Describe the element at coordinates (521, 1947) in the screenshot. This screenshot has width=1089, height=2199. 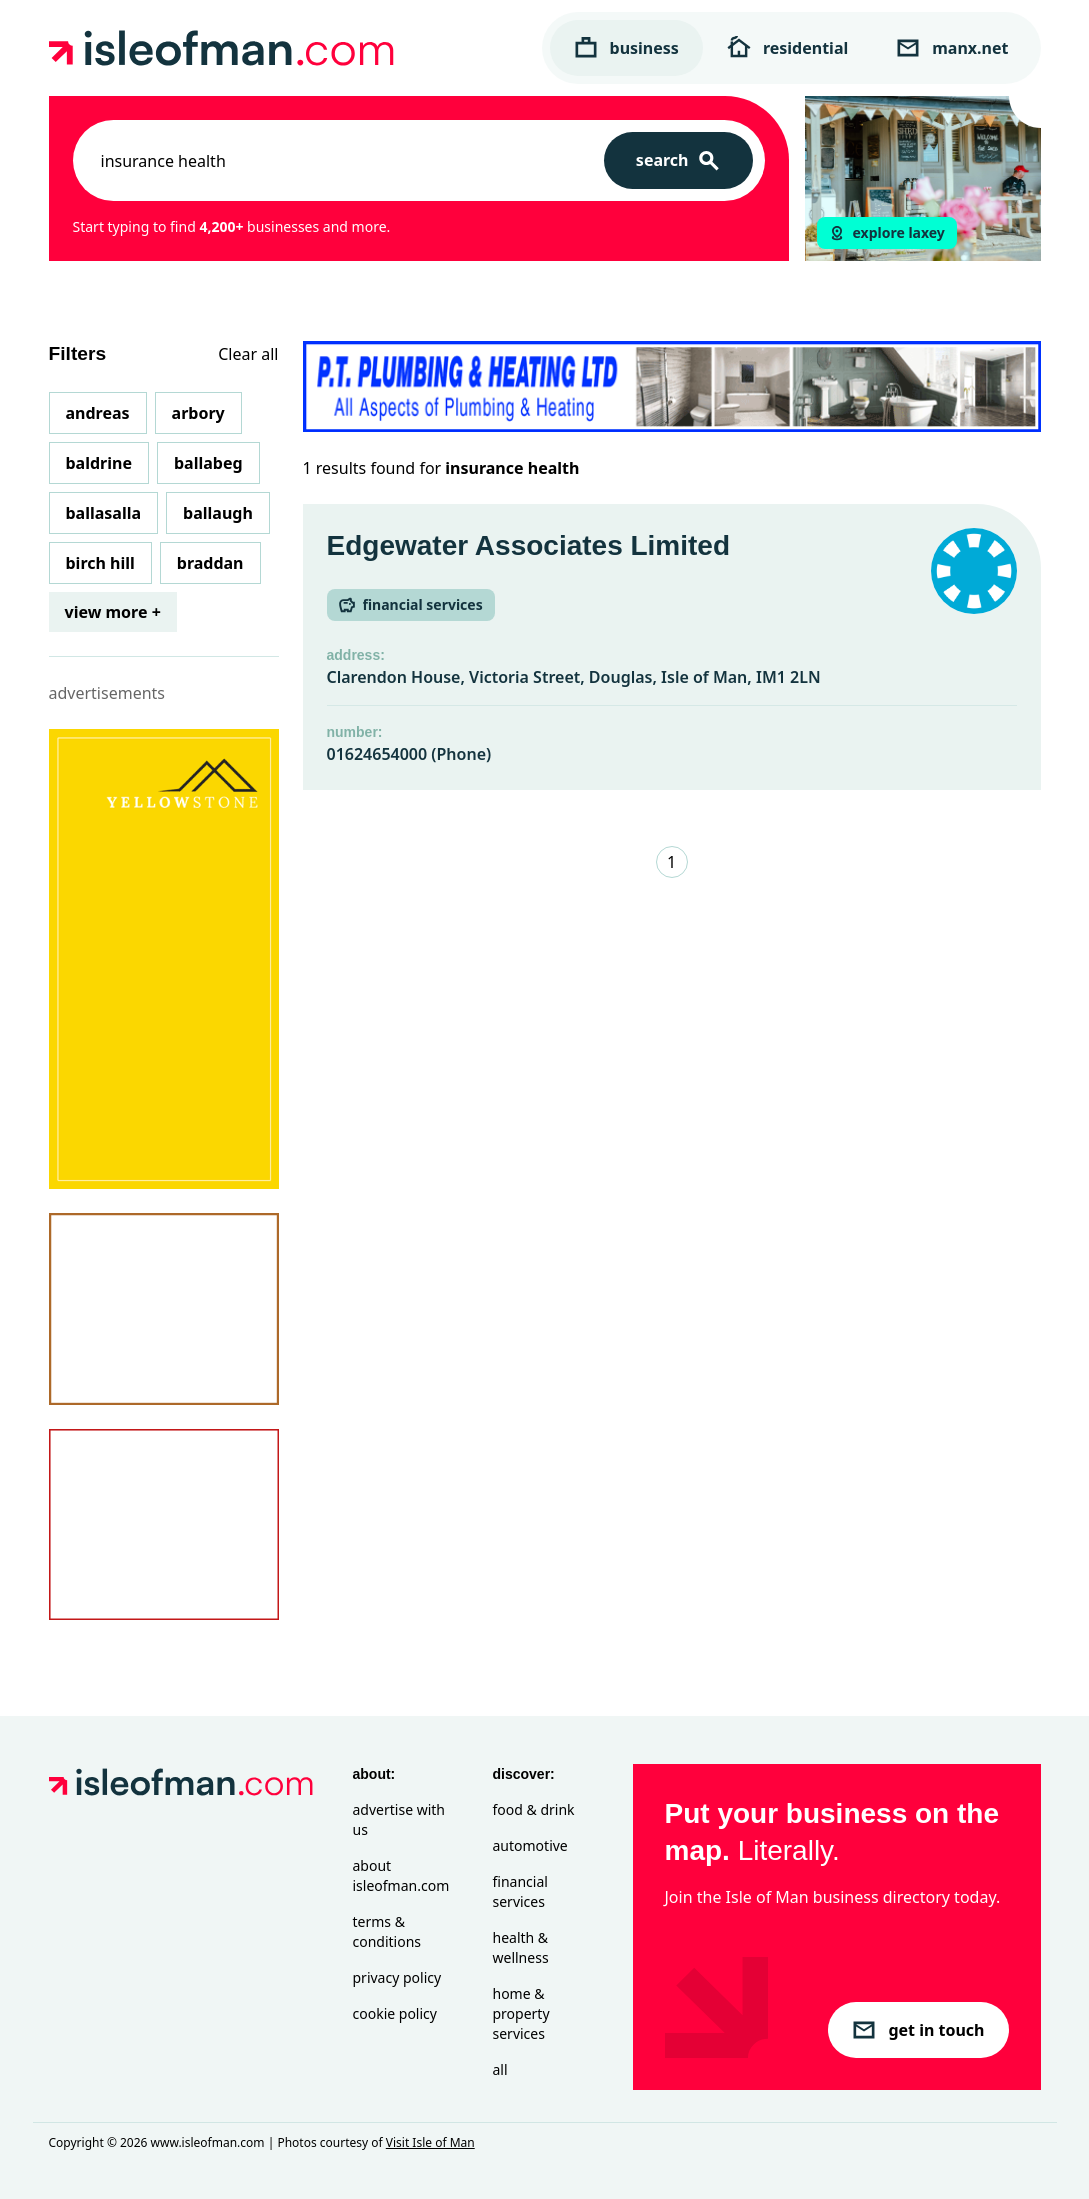
I see `Health & Wellness` at that location.